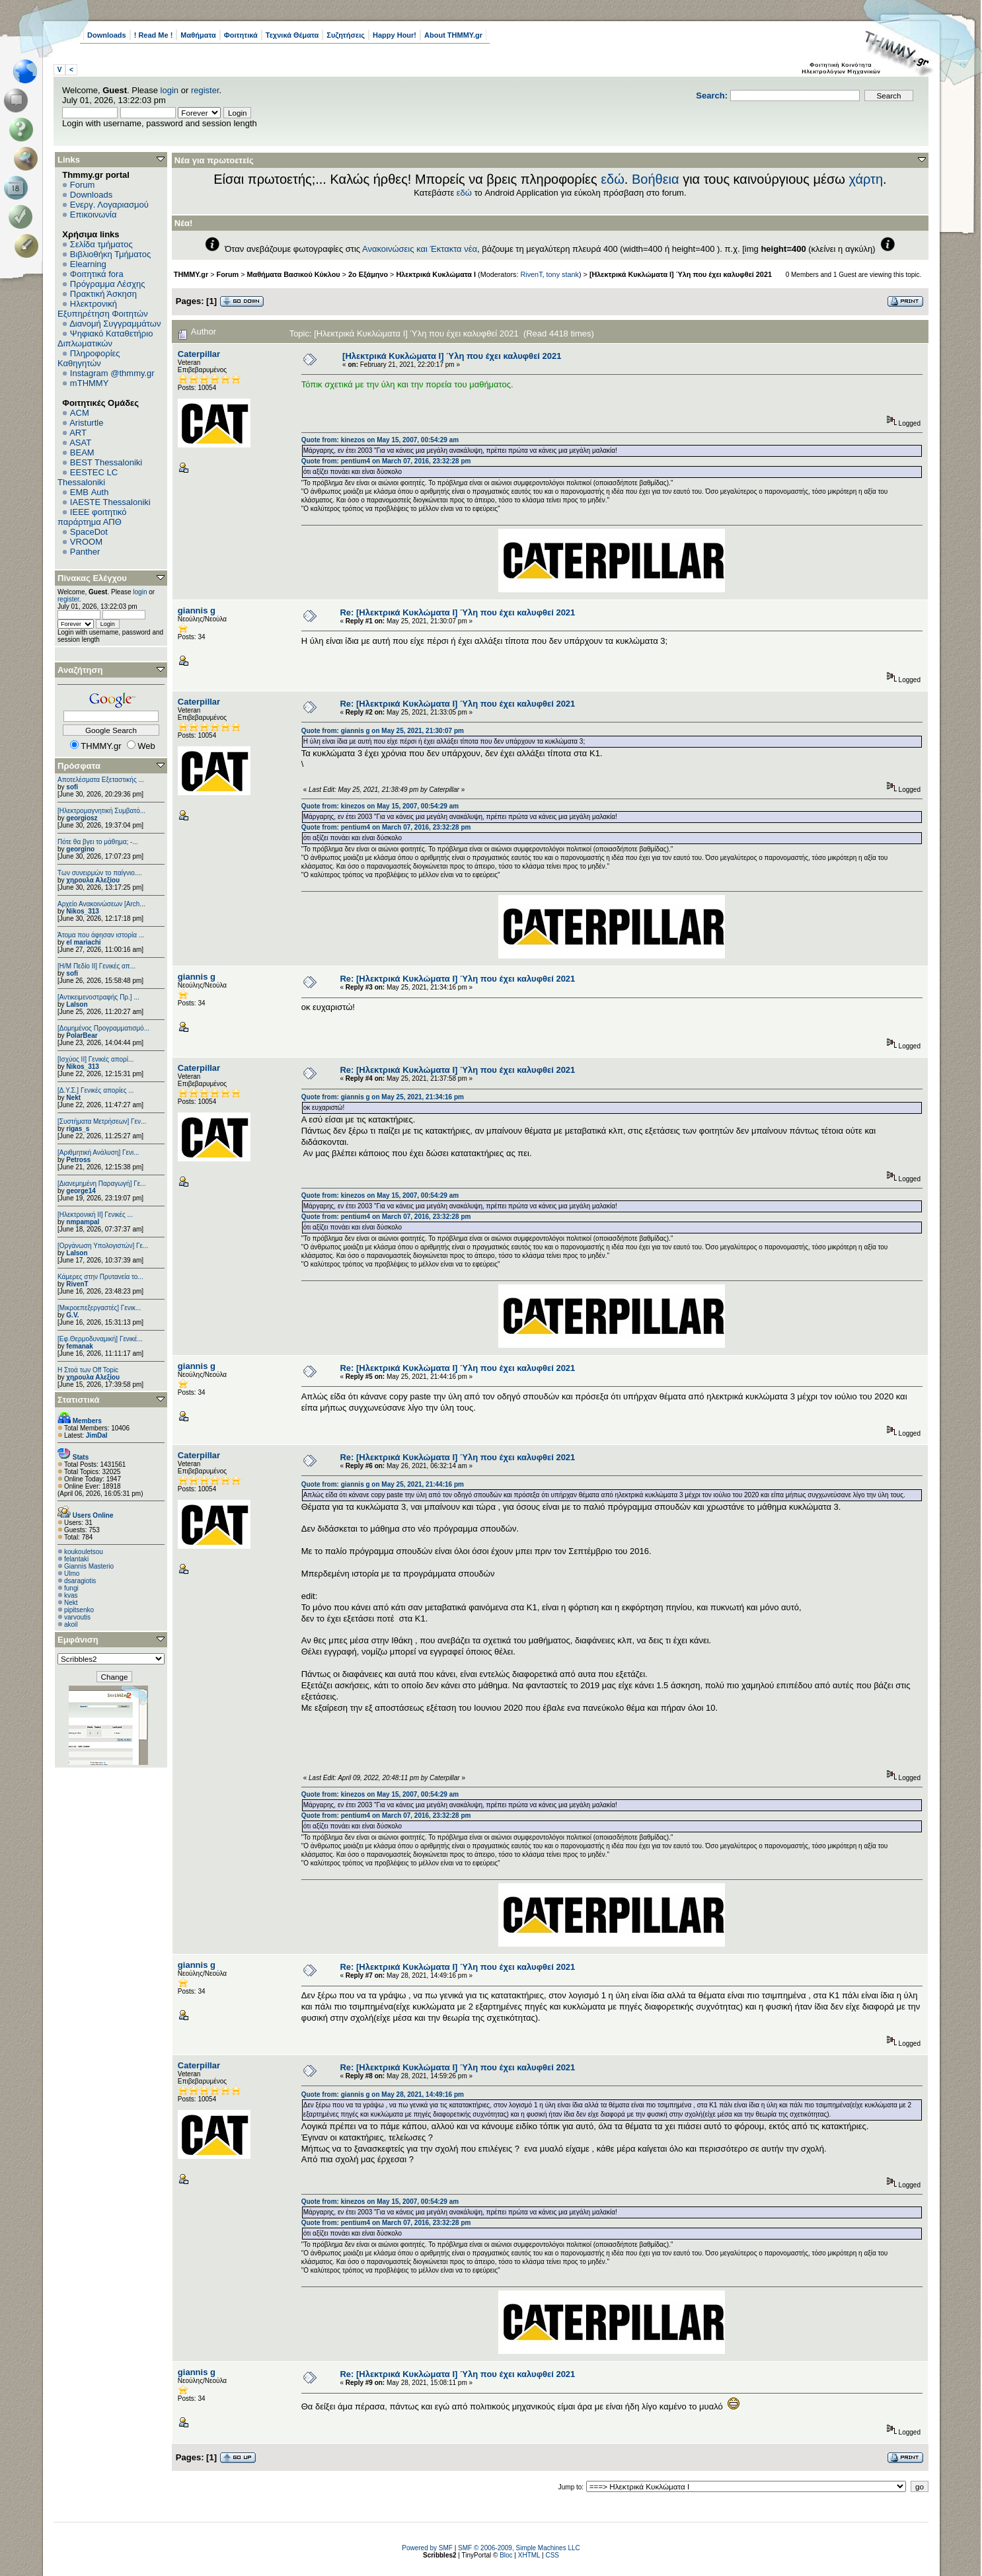  Describe the element at coordinates (98, 997) in the screenshot. I see `[Αντικειμενοστραφής Πρ.] ...` at that location.